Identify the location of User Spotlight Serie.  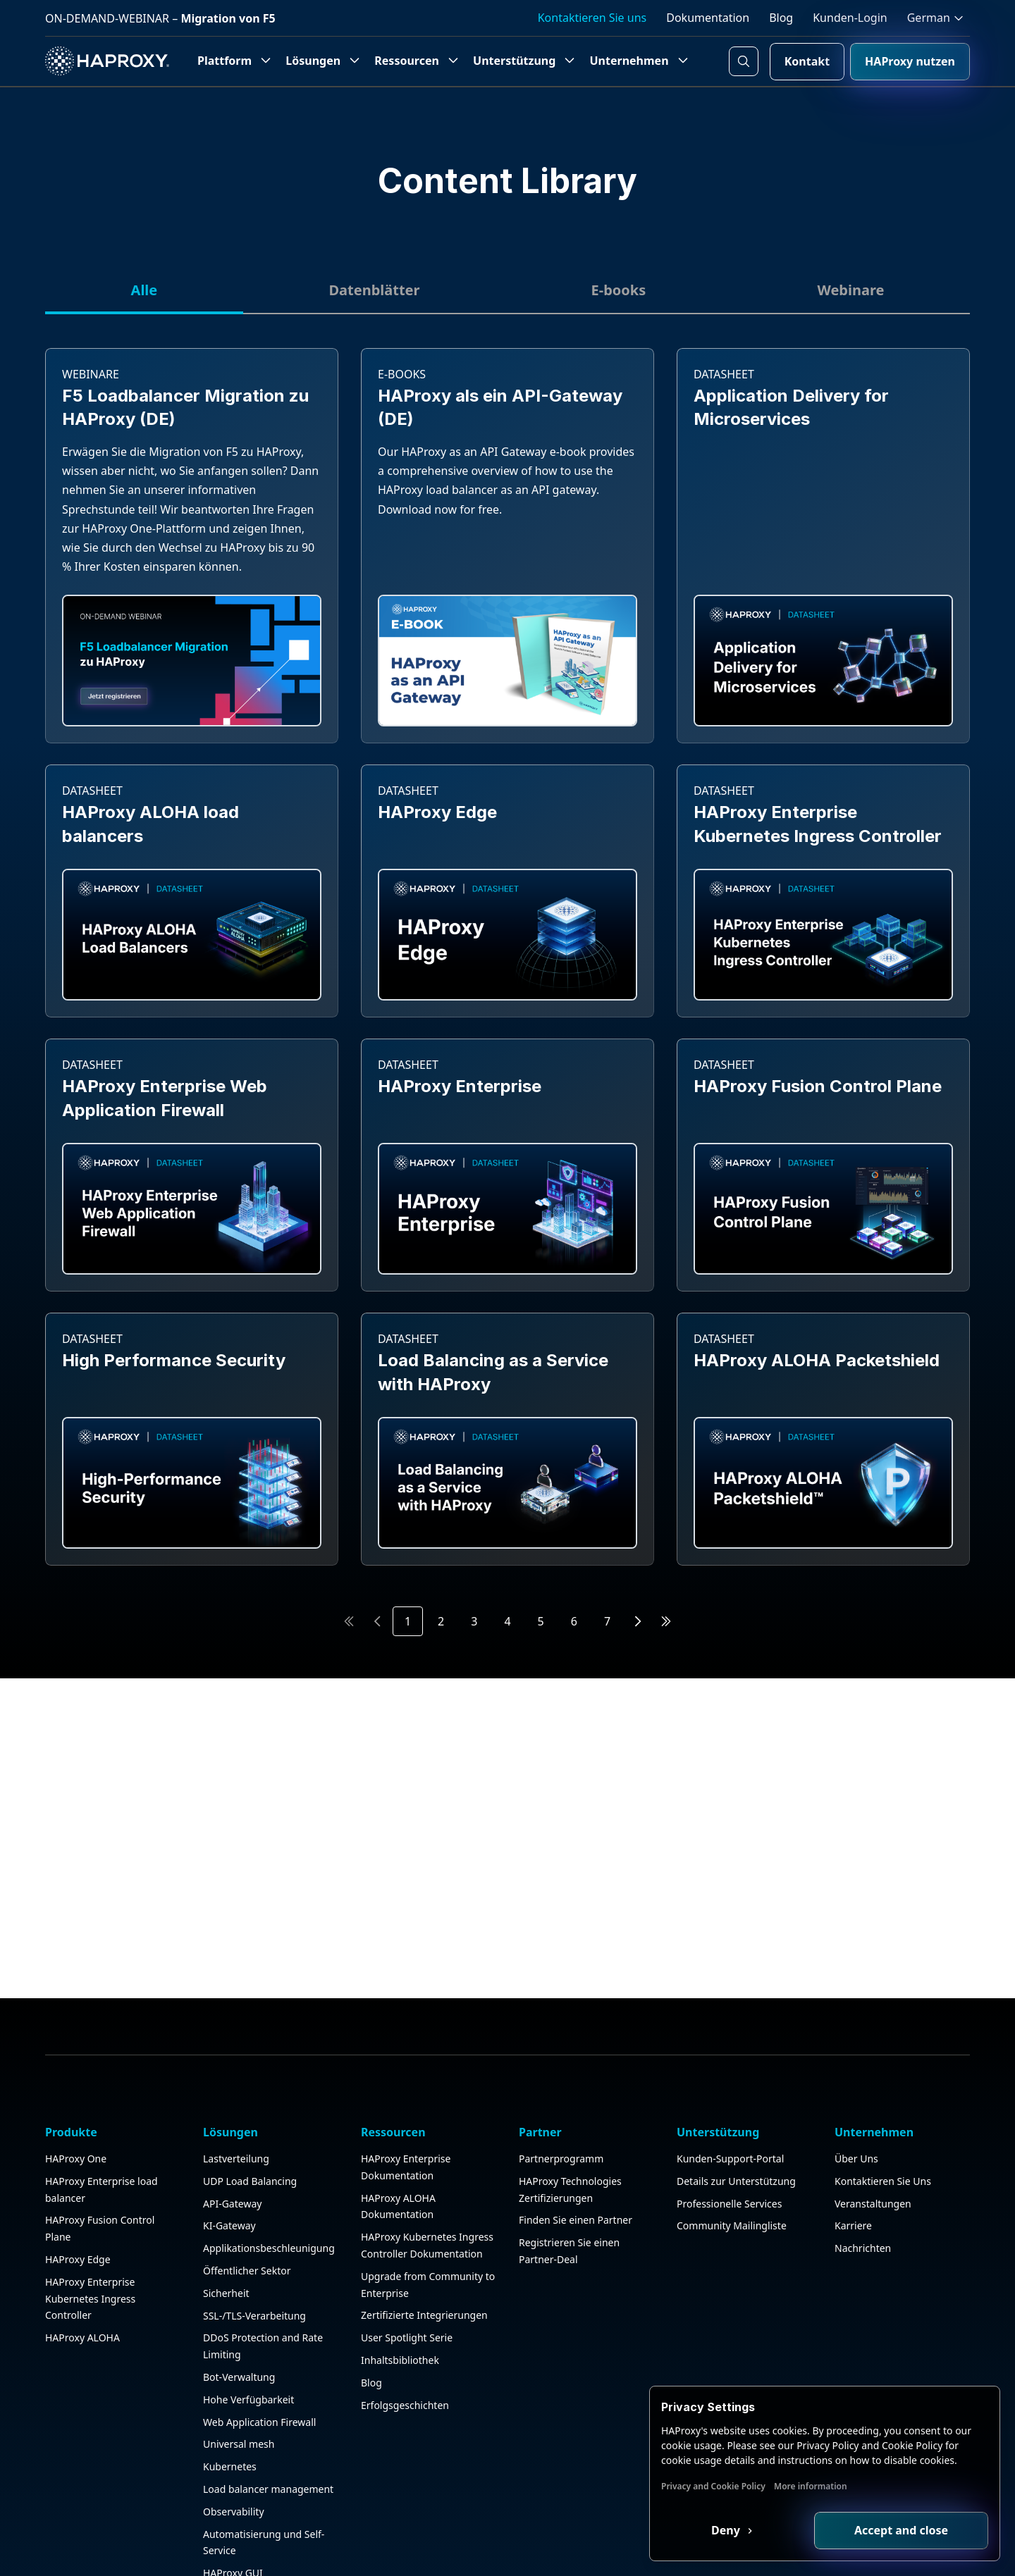
(407, 2337).